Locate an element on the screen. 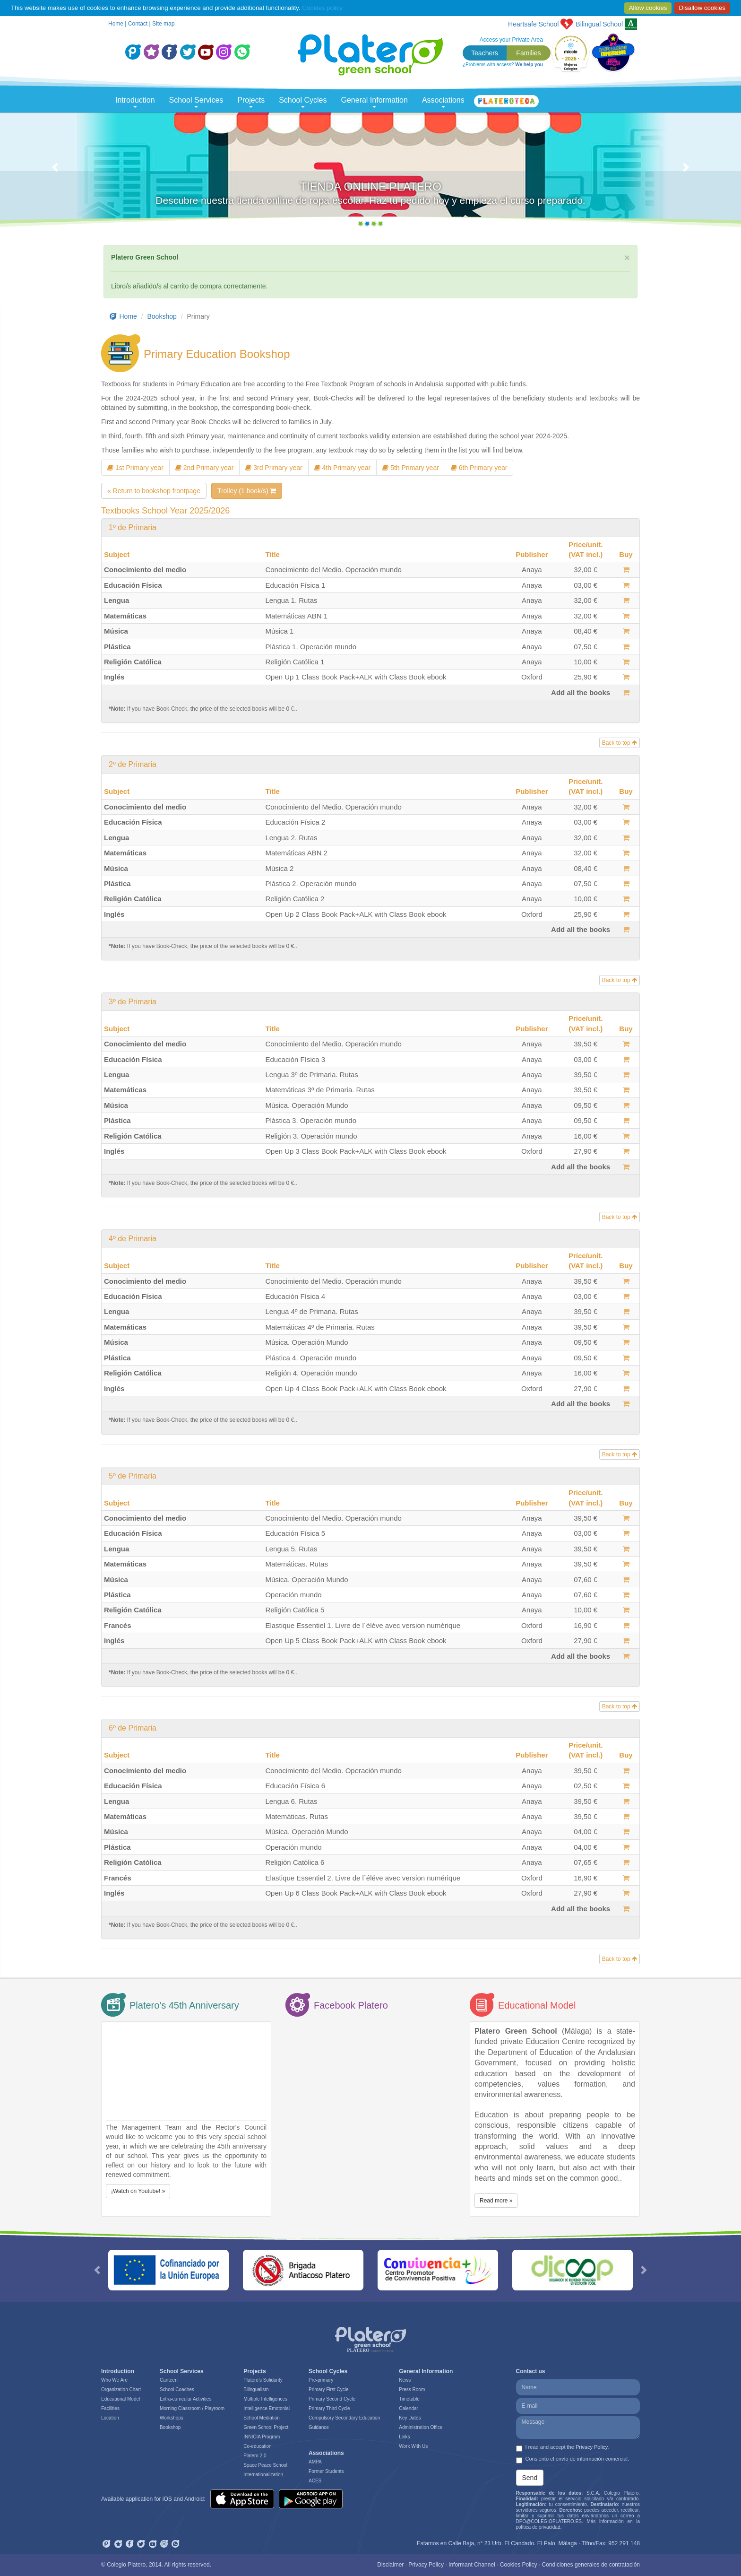  Families [button] is located at coordinates (528, 53).